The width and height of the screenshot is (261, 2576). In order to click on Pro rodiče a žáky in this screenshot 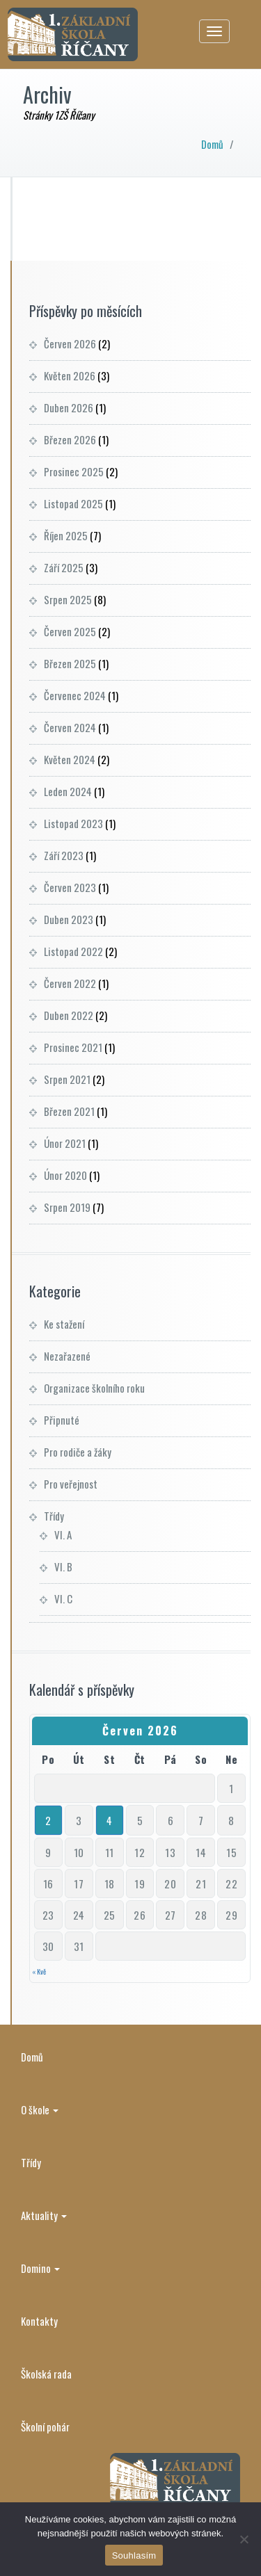, I will do `click(77, 1451)`.